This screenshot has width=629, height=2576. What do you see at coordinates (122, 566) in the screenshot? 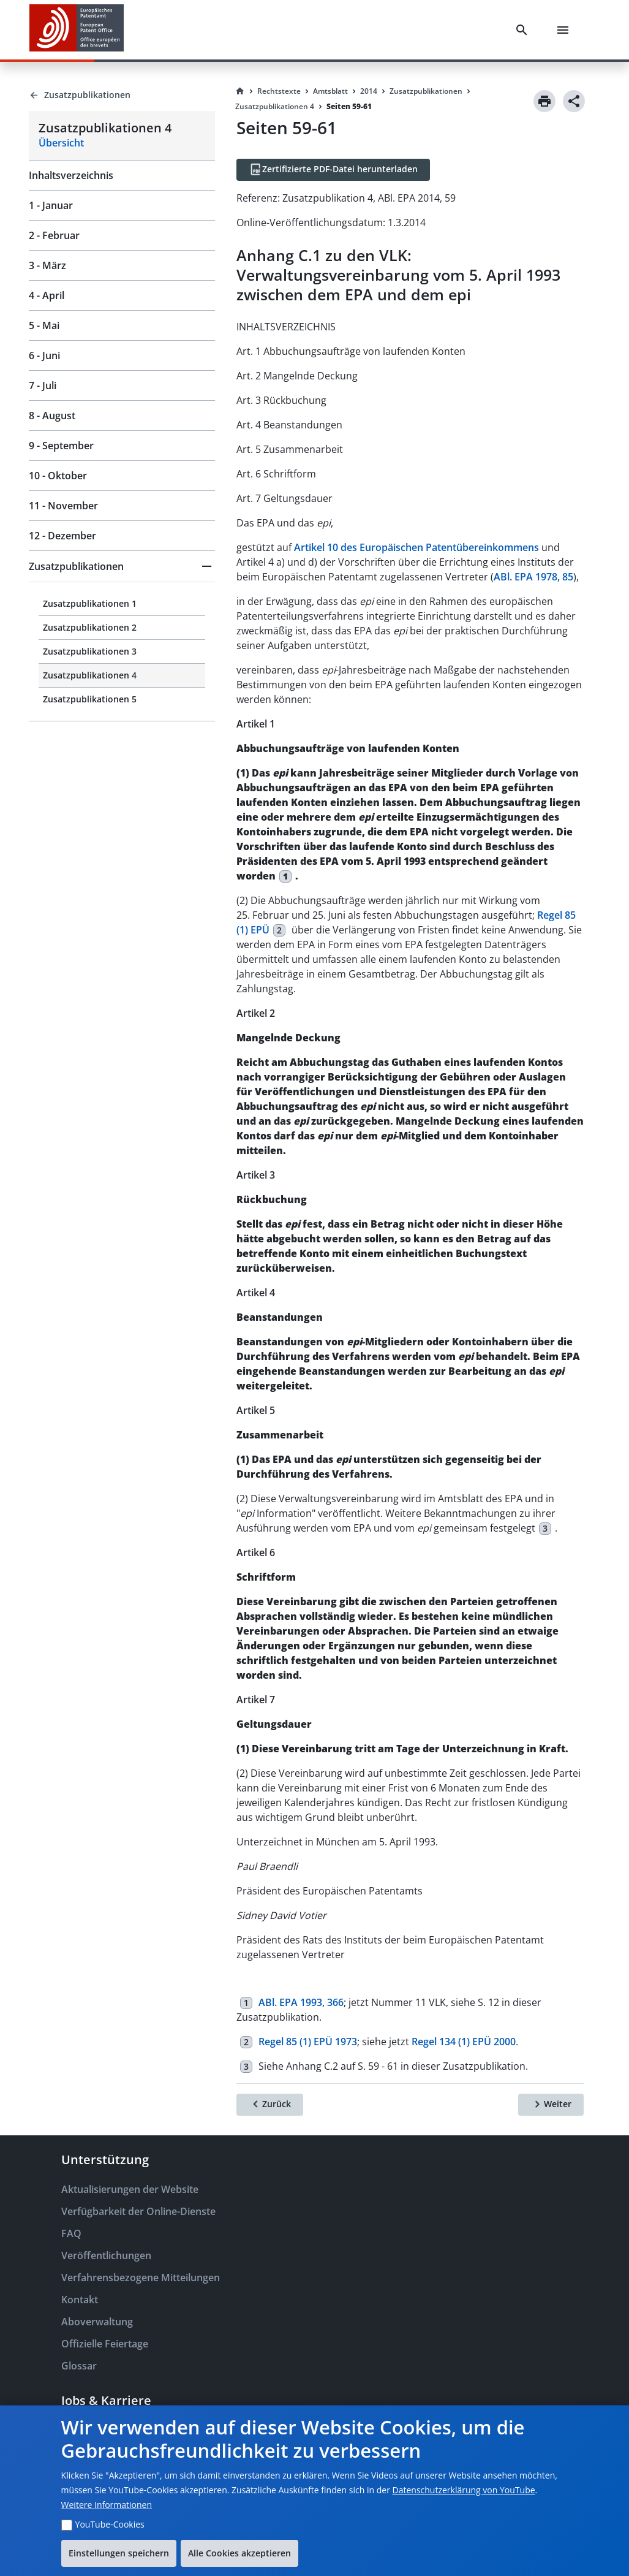
I see `[button]` at bounding box center [122, 566].